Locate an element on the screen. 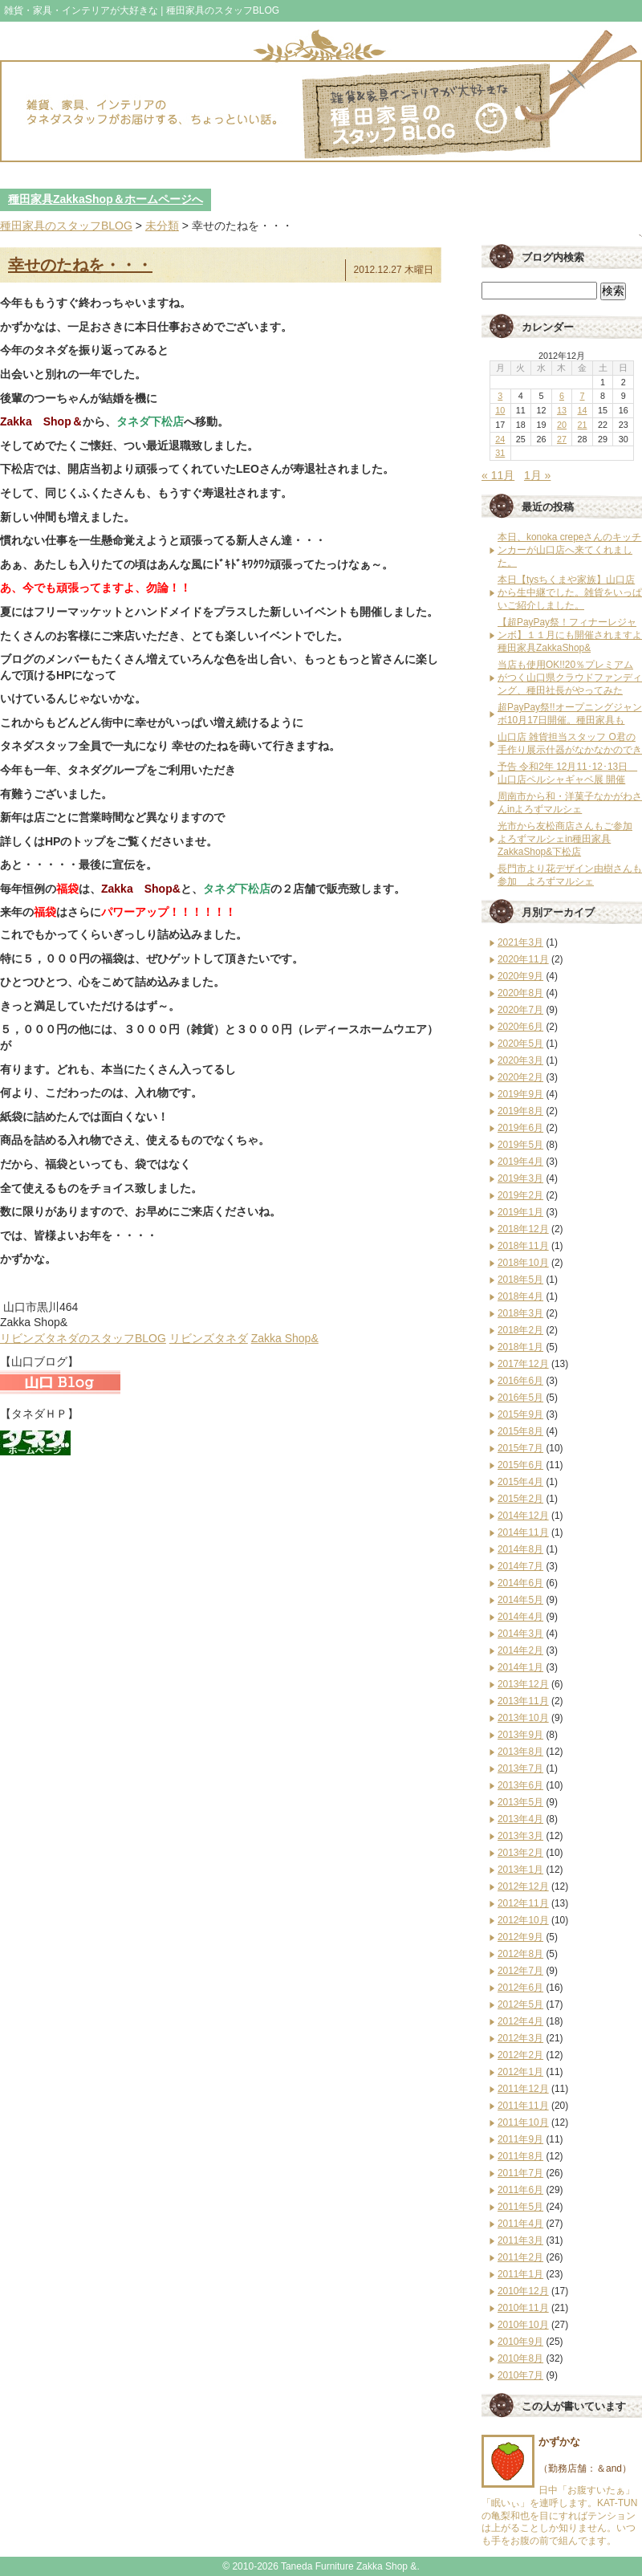 Image resolution: width=642 pixels, height=2576 pixels. 2019年2月 is located at coordinates (520, 1195).